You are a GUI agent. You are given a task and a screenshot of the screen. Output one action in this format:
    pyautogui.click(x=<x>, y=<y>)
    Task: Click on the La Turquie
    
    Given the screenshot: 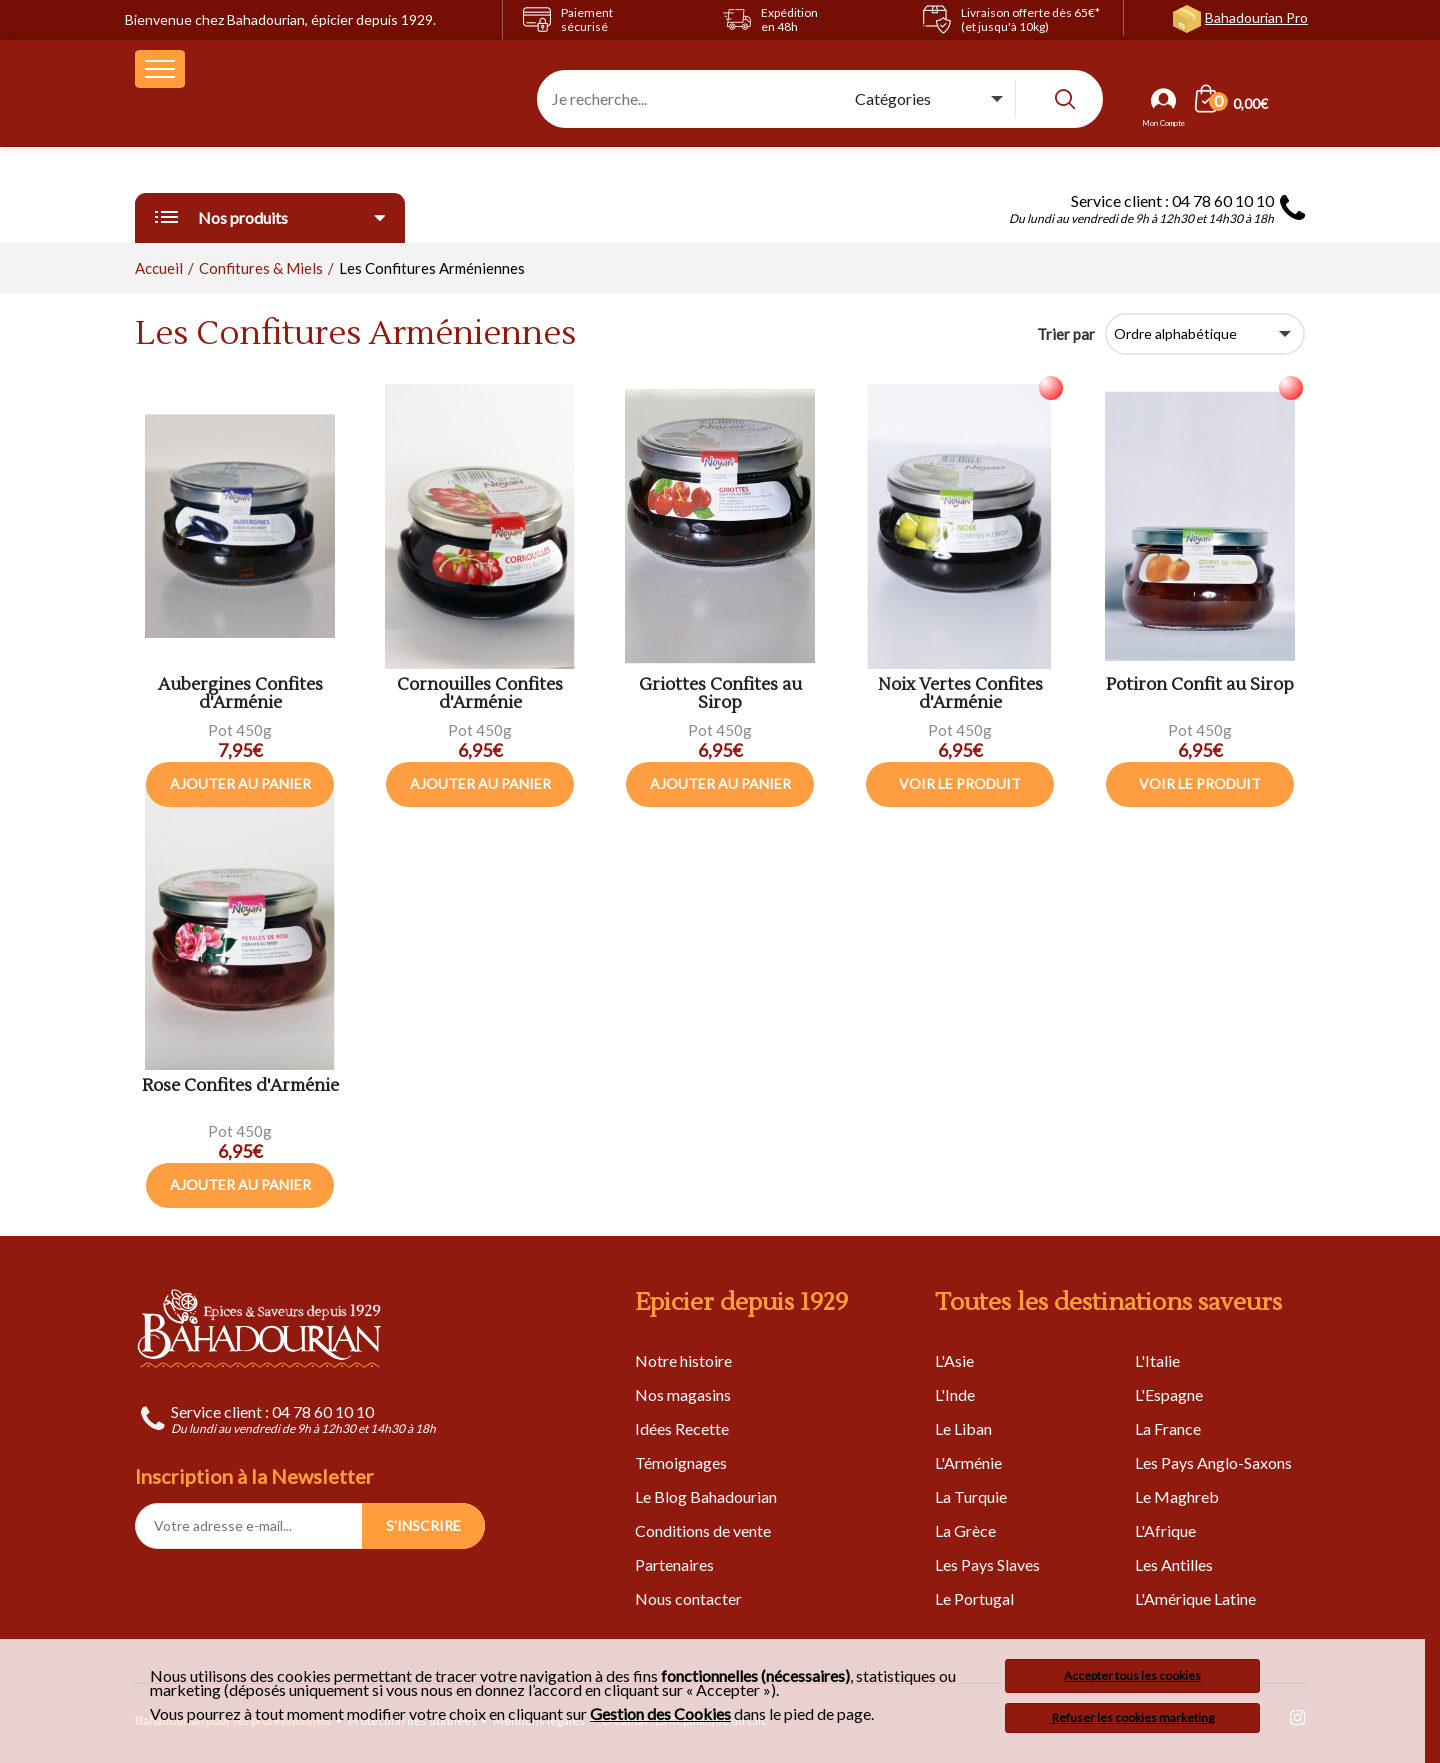 What is the action you would take?
    pyautogui.click(x=971, y=1496)
    